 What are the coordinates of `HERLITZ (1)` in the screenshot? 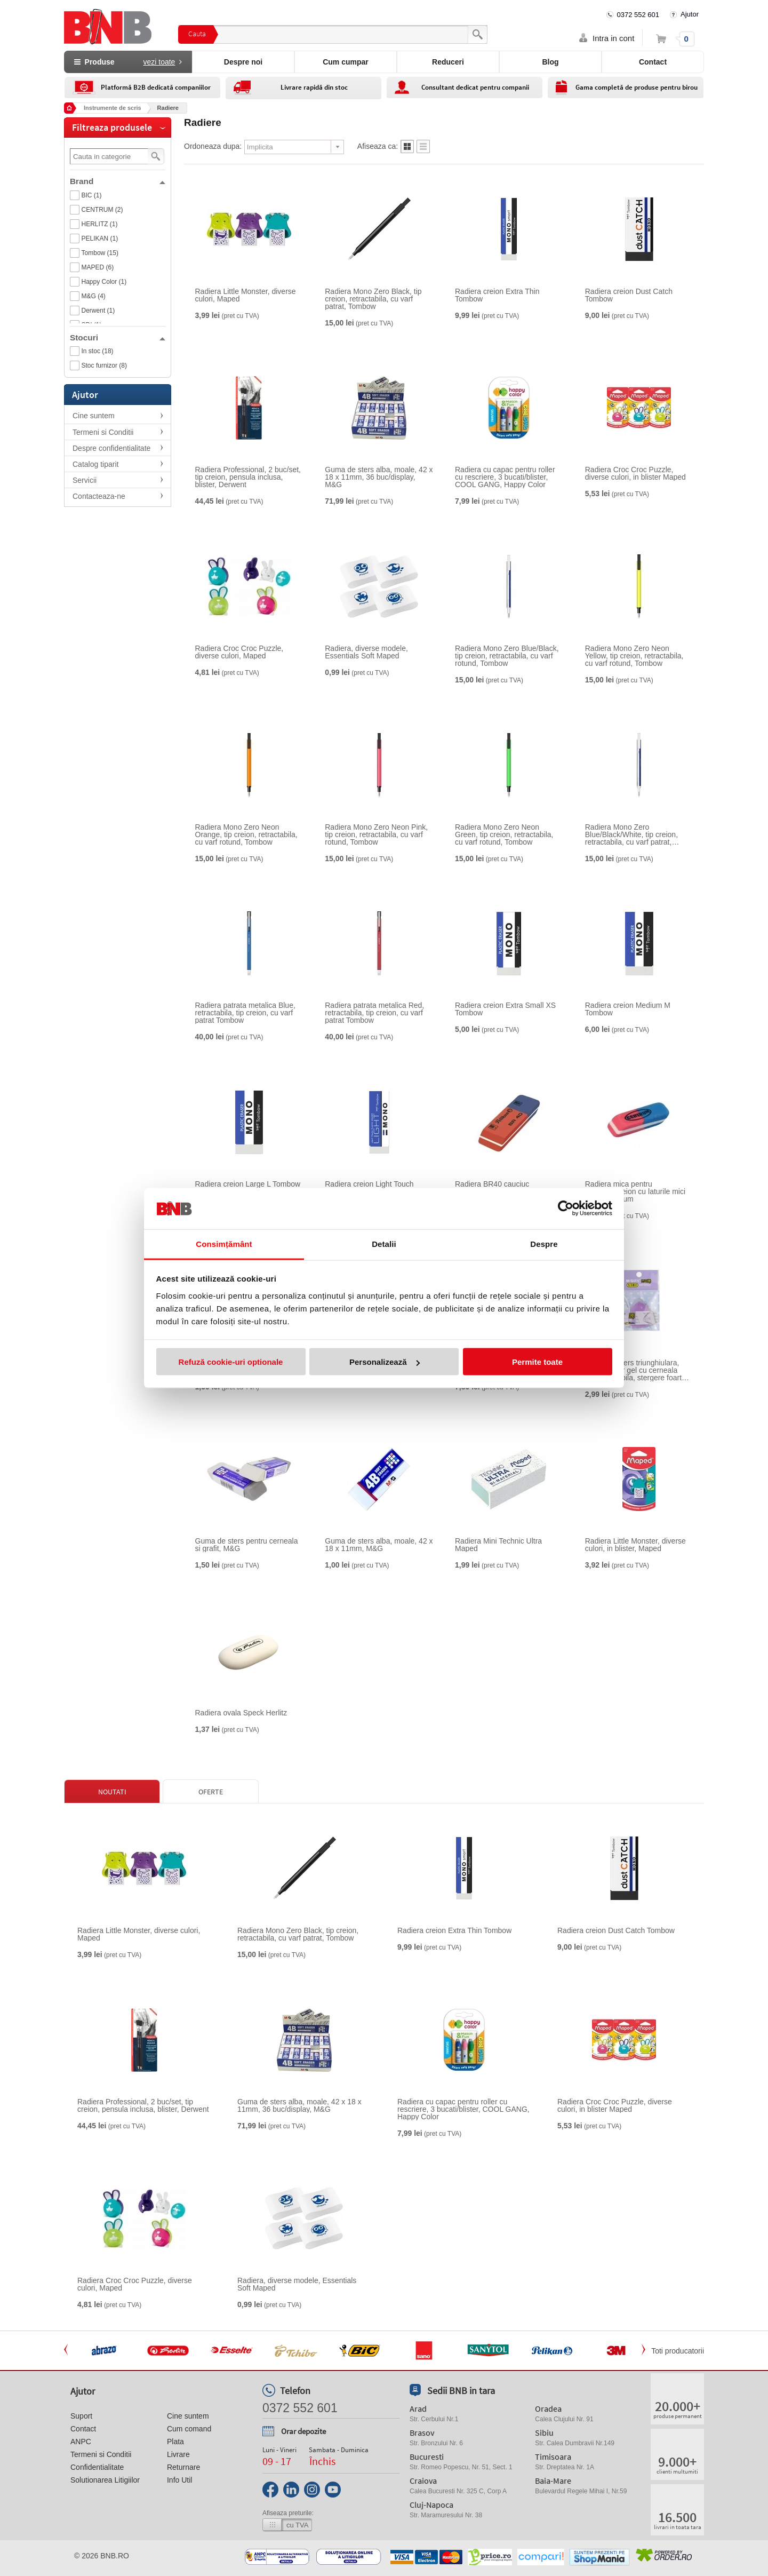 It's located at (100, 224).